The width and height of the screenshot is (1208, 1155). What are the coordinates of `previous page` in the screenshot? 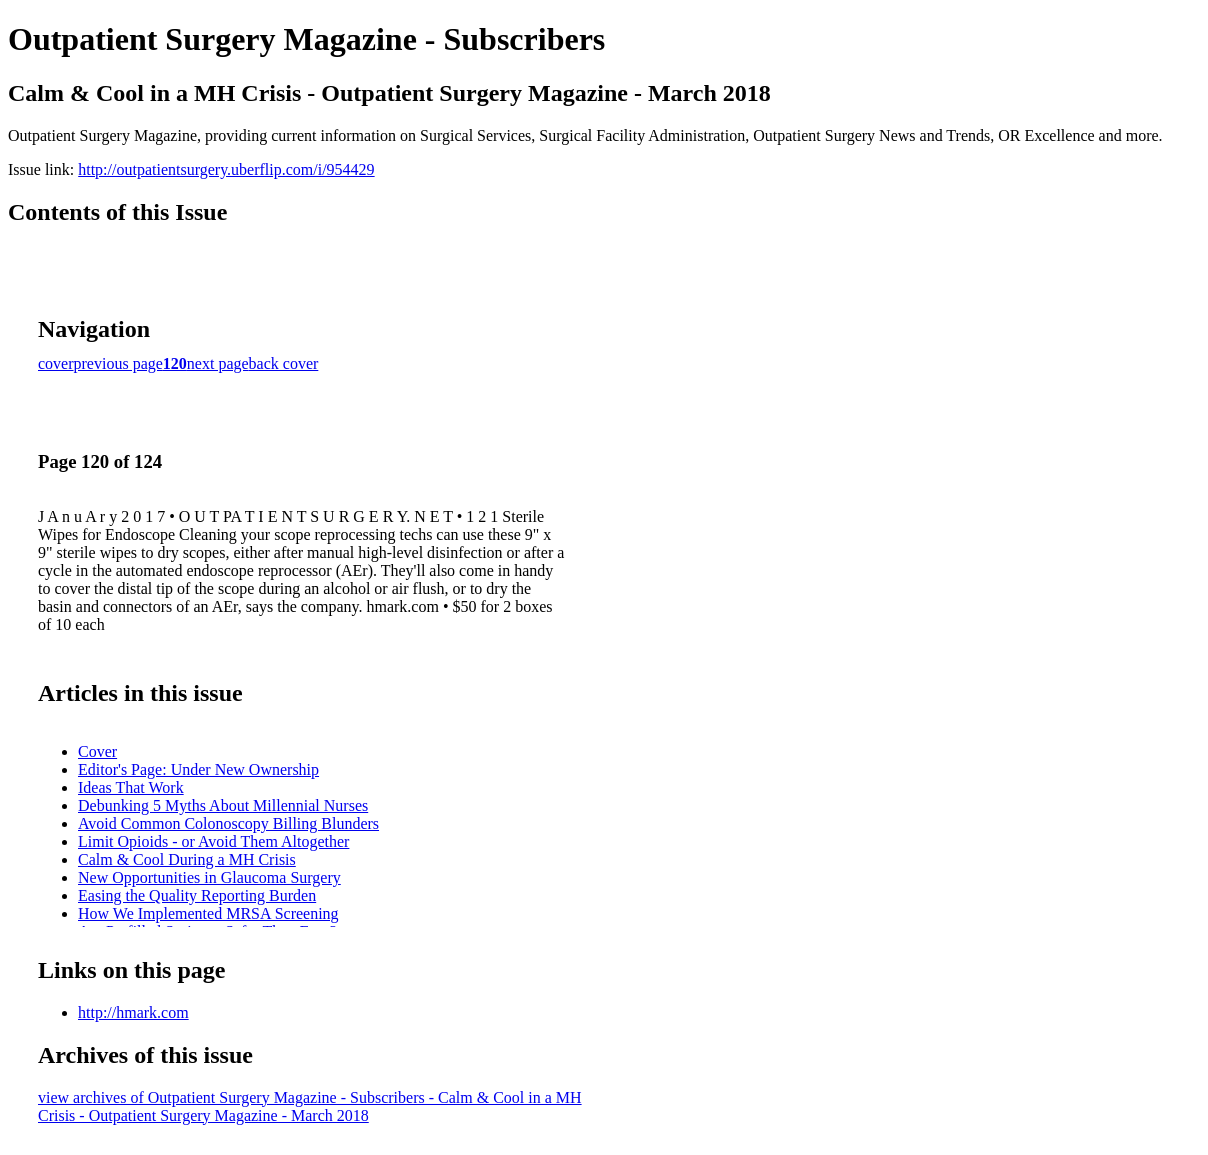 It's located at (118, 363).